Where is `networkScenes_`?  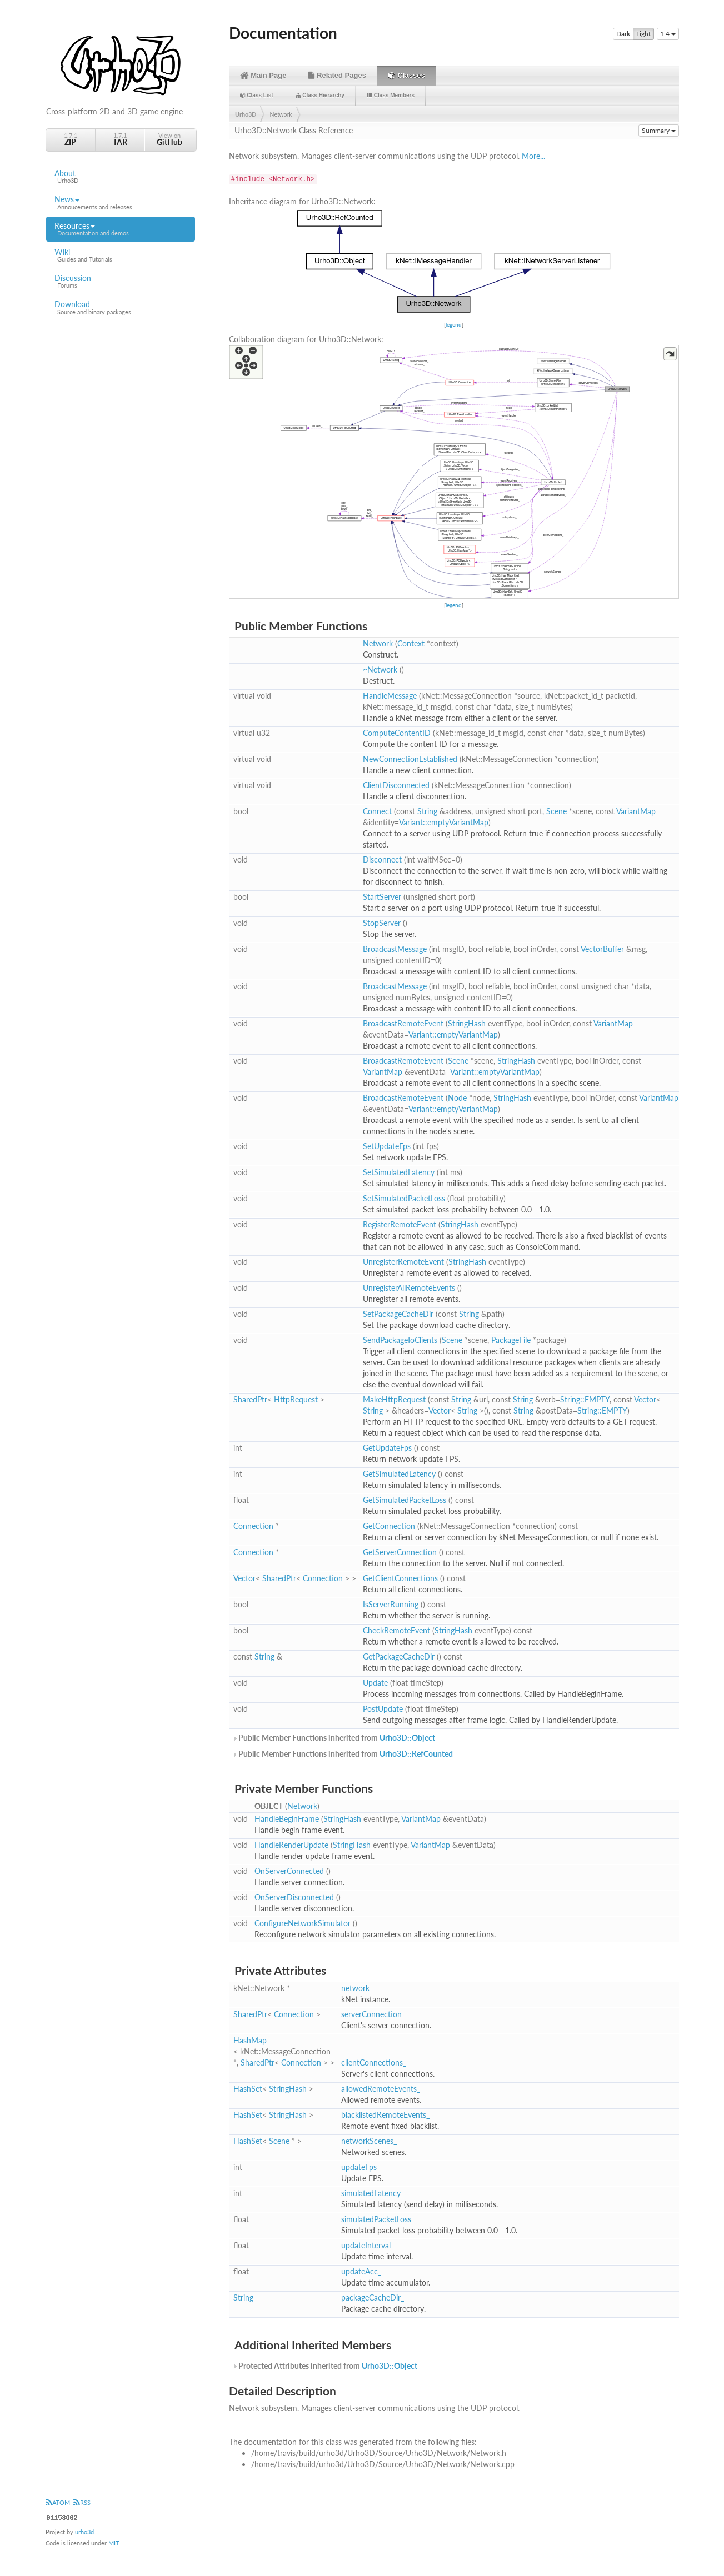 networkScenes_ is located at coordinates (369, 2141).